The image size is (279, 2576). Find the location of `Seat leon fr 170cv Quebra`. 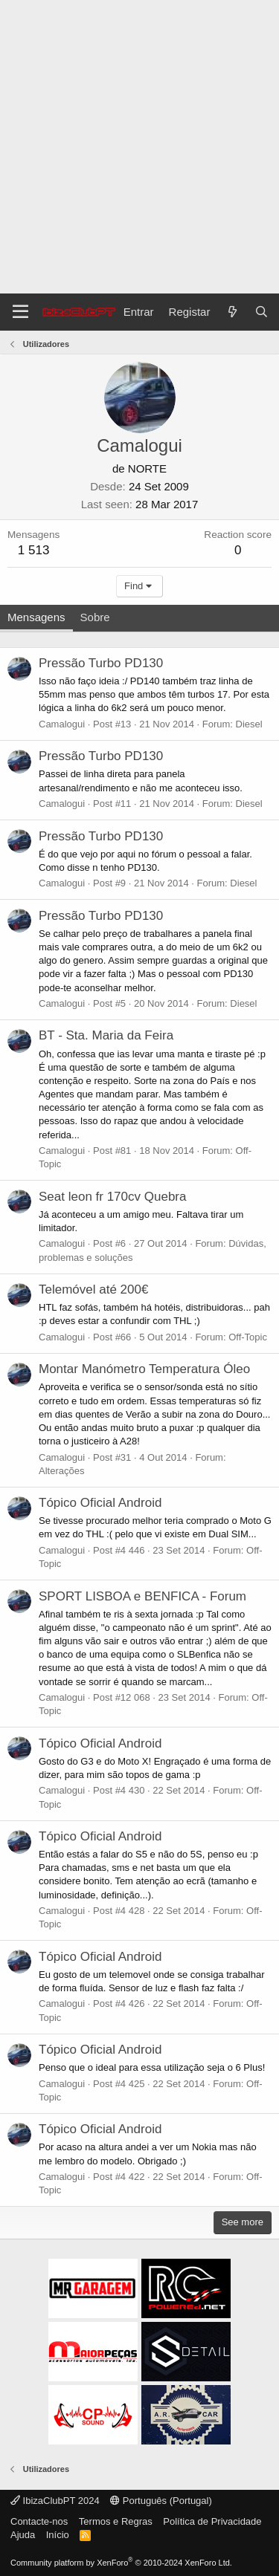

Seat leon fr 170cv Quebra is located at coordinates (112, 1197).